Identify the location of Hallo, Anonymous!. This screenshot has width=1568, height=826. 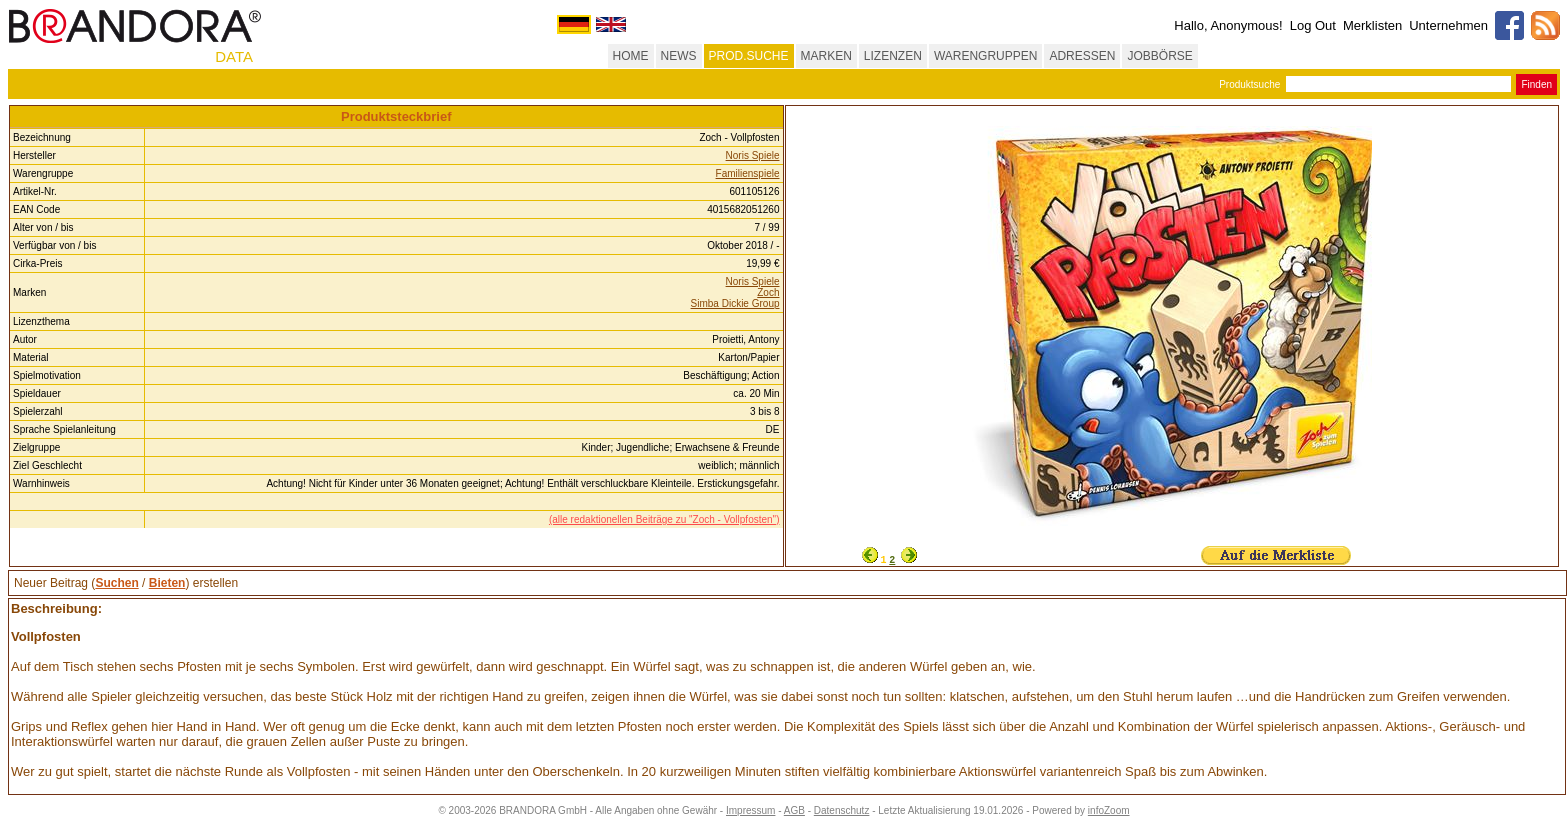
(1228, 25).